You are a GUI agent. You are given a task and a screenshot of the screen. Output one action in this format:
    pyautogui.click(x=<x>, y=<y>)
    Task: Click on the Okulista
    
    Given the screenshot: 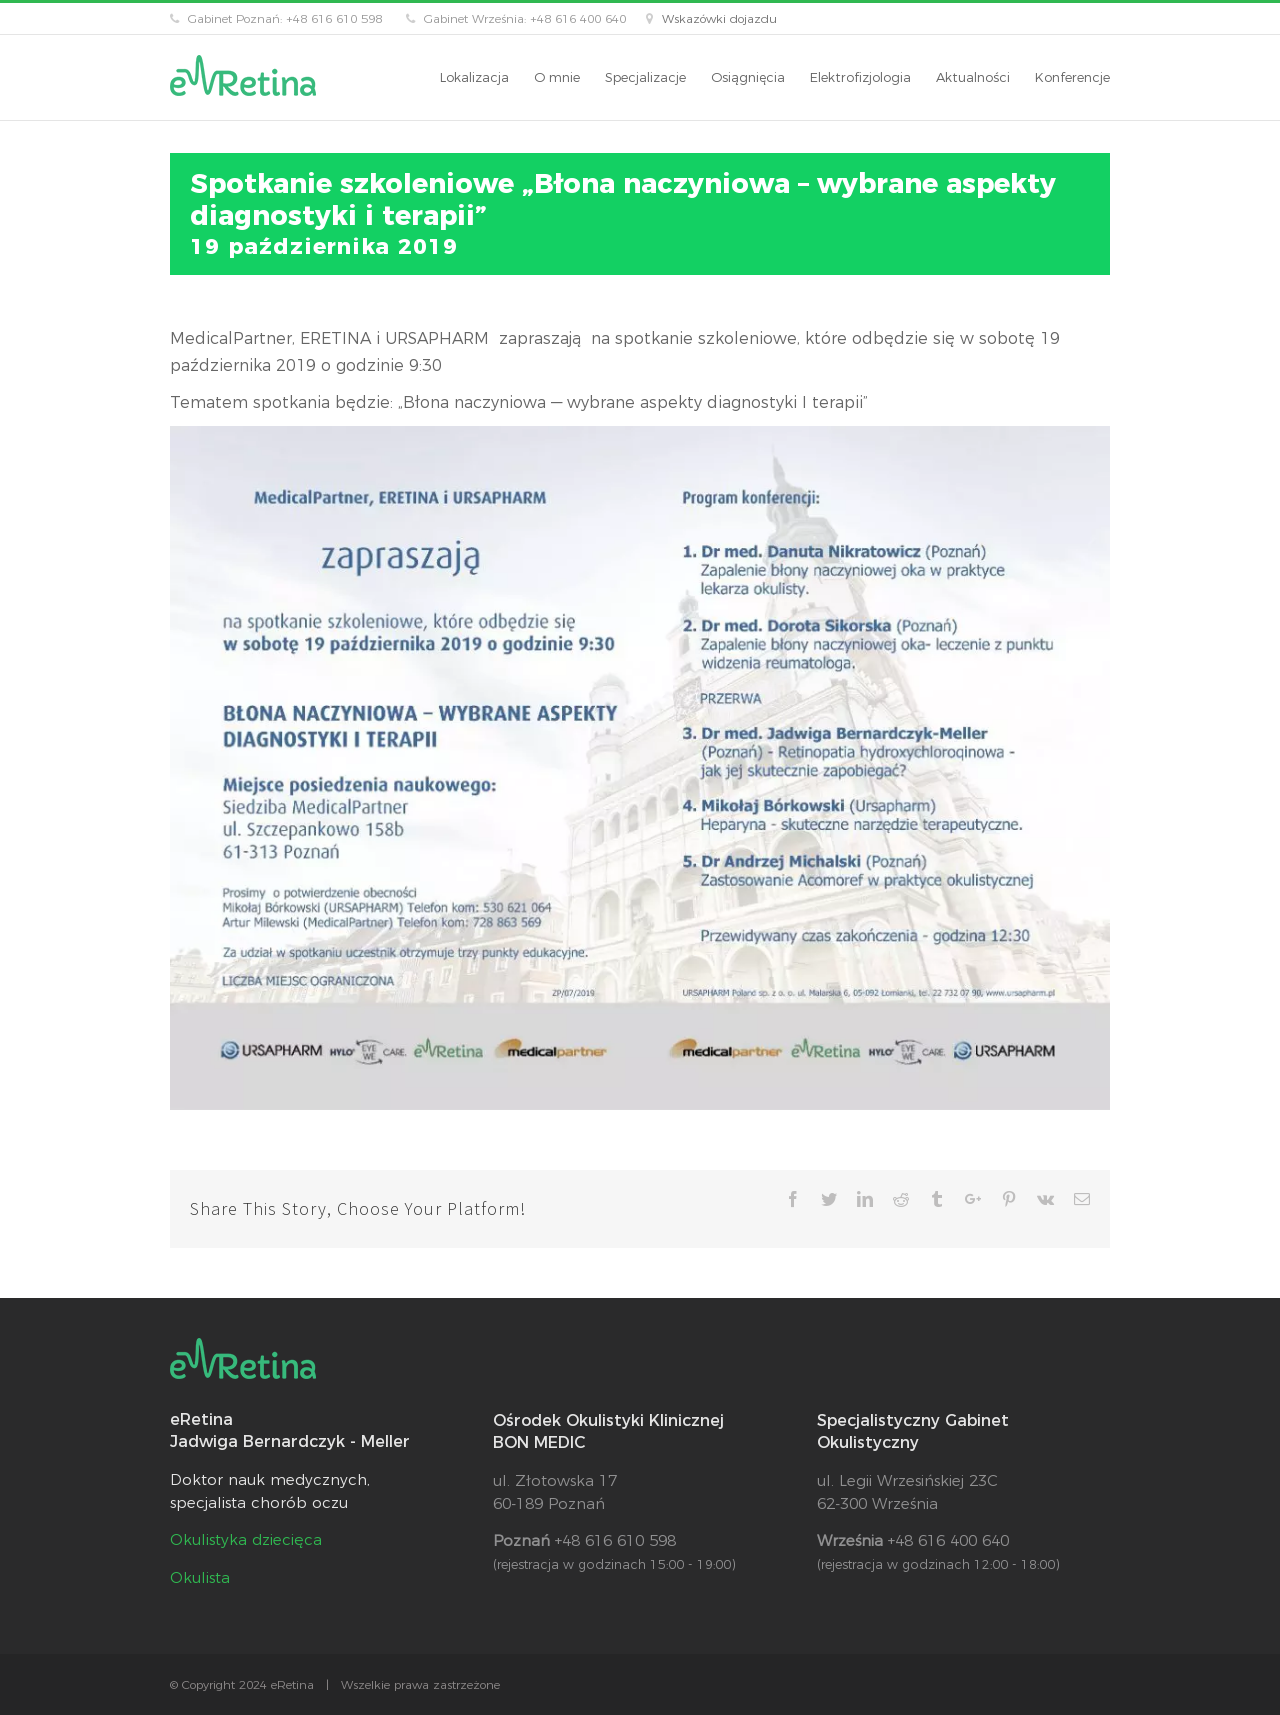 What is the action you would take?
    pyautogui.click(x=200, y=1577)
    